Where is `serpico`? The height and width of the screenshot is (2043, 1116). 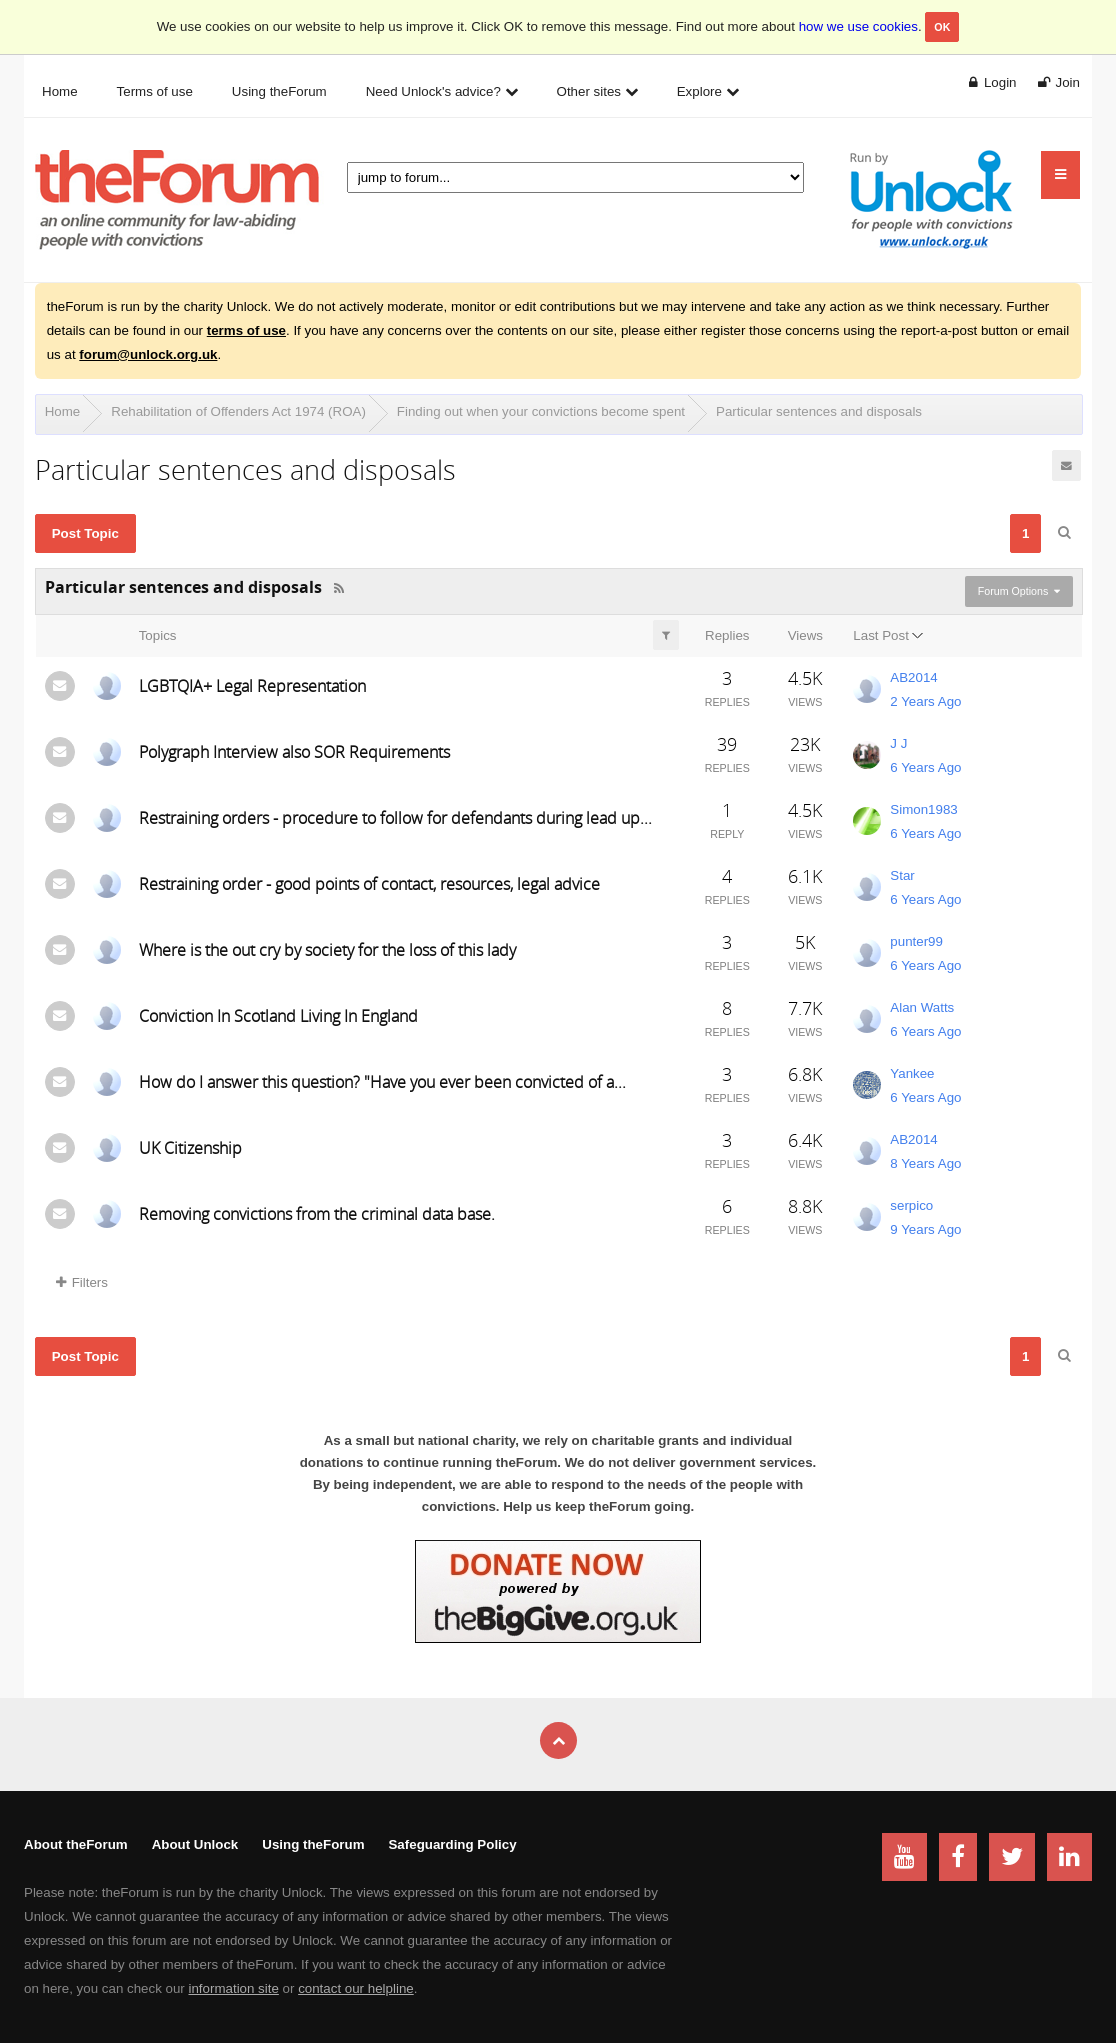 serpico is located at coordinates (911, 1205).